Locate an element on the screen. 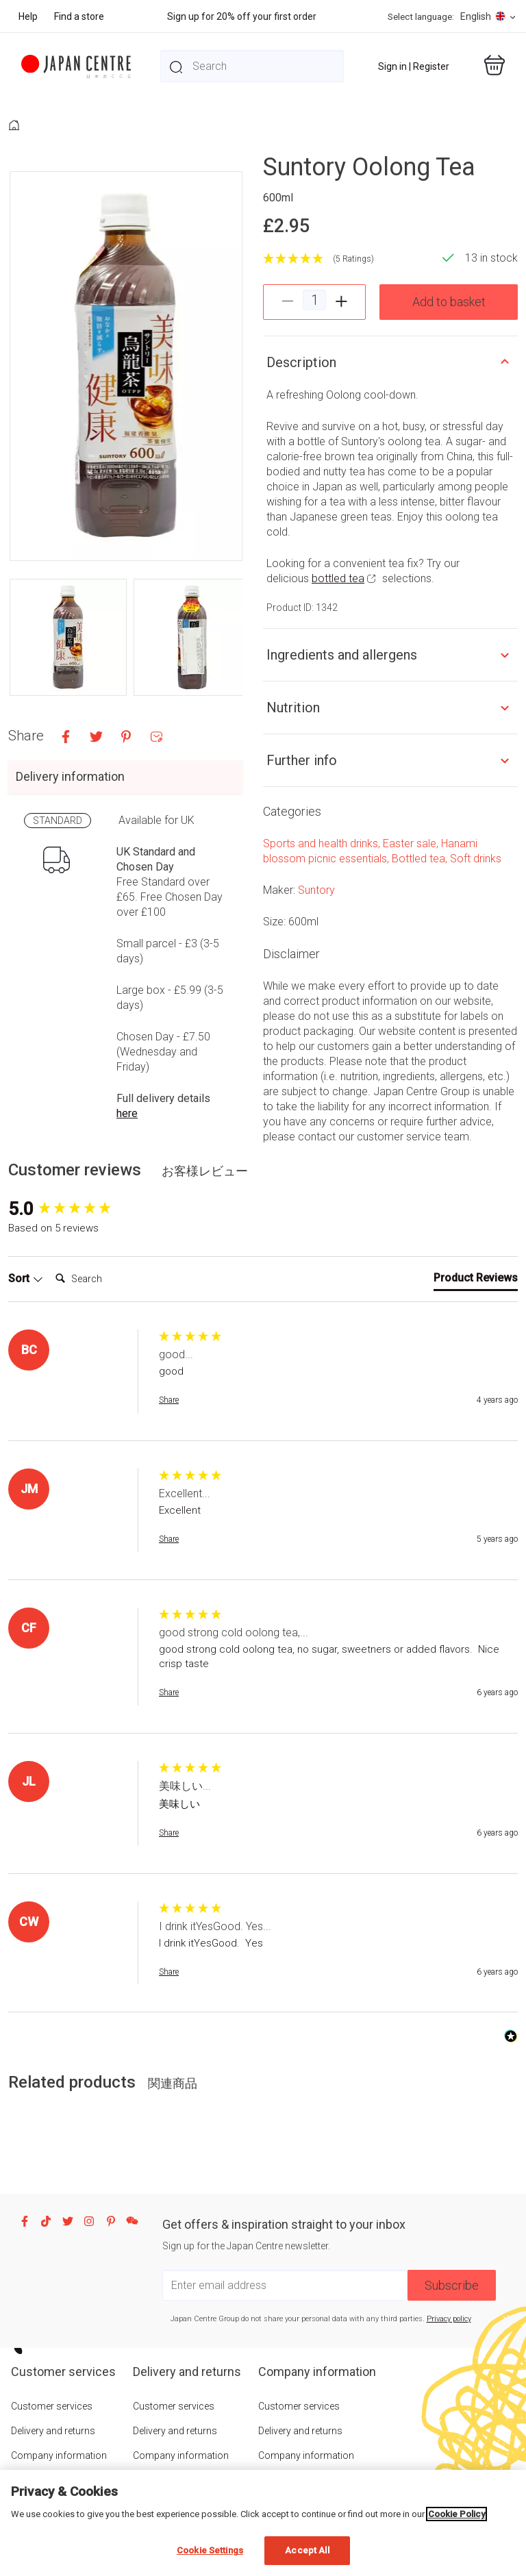 Image resolution: width=526 pixels, height=2576 pixels. Cookie Settings is located at coordinates (210, 2550).